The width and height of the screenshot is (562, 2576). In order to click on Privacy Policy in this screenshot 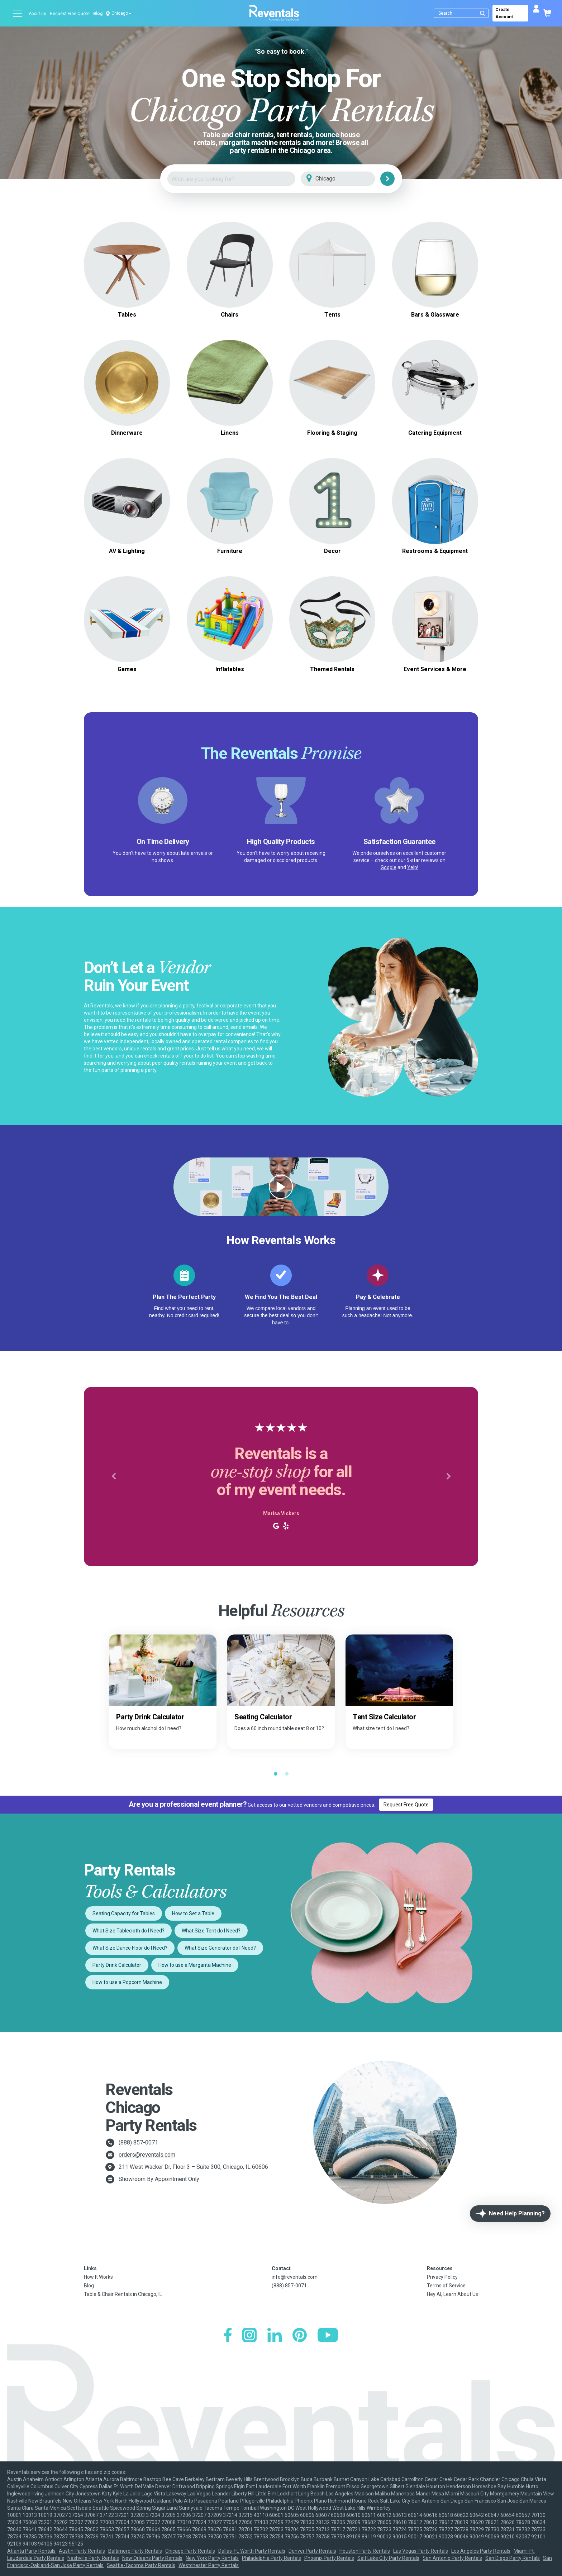, I will do `click(442, 2277)`.